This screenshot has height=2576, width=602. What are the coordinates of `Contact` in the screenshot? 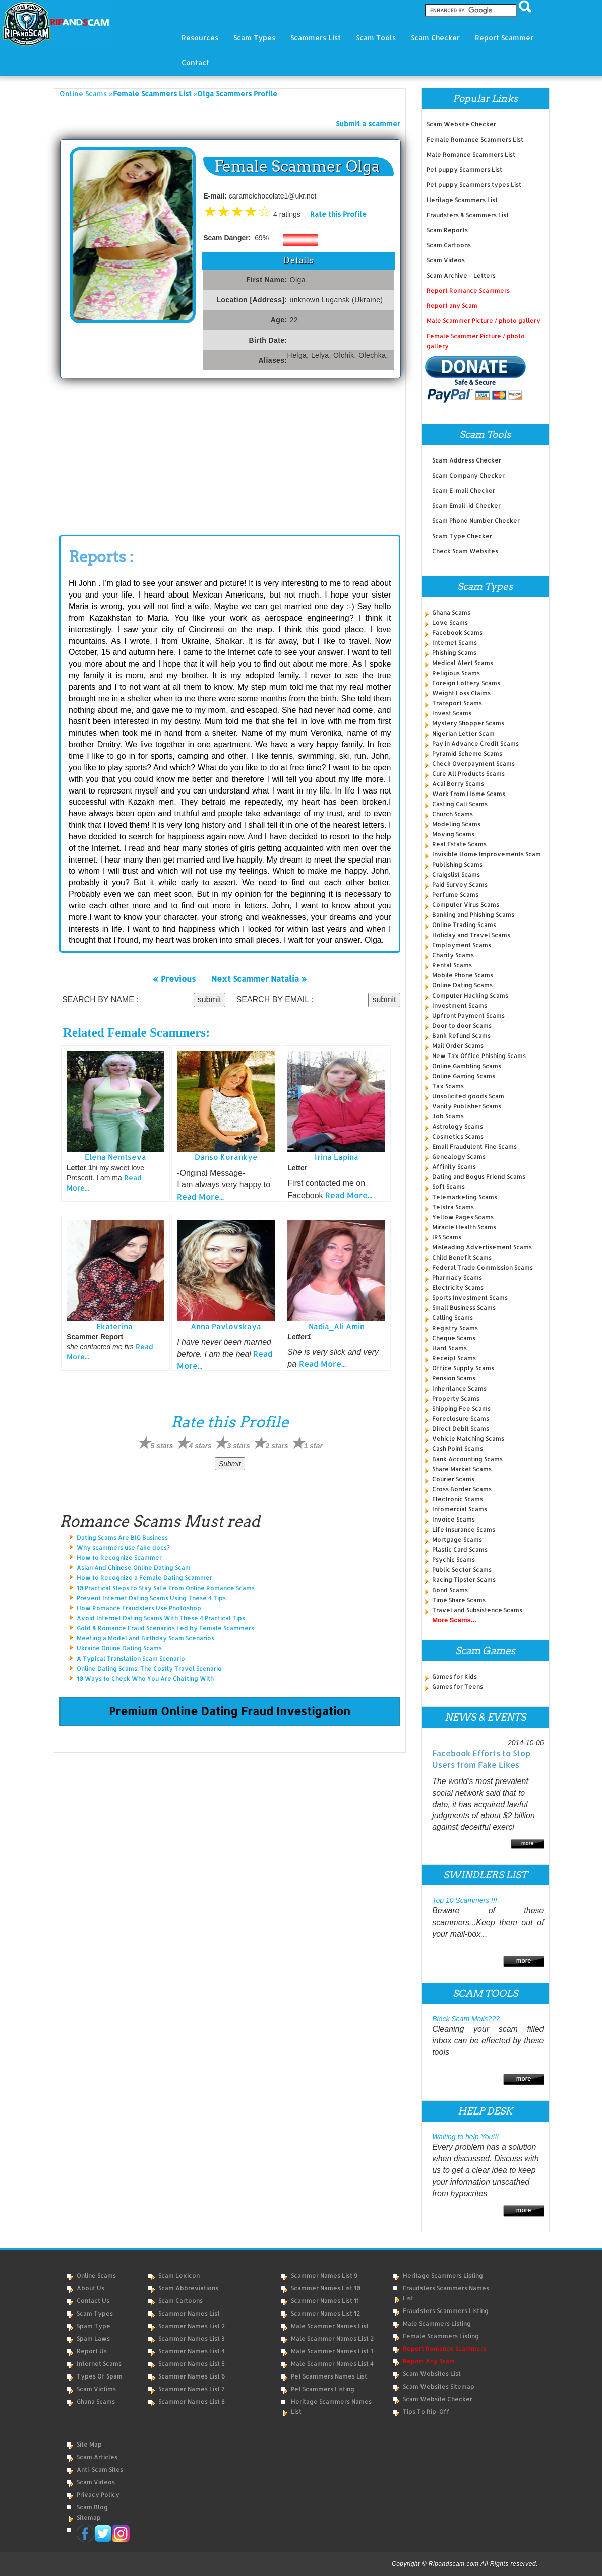 It's located at (195, 62).